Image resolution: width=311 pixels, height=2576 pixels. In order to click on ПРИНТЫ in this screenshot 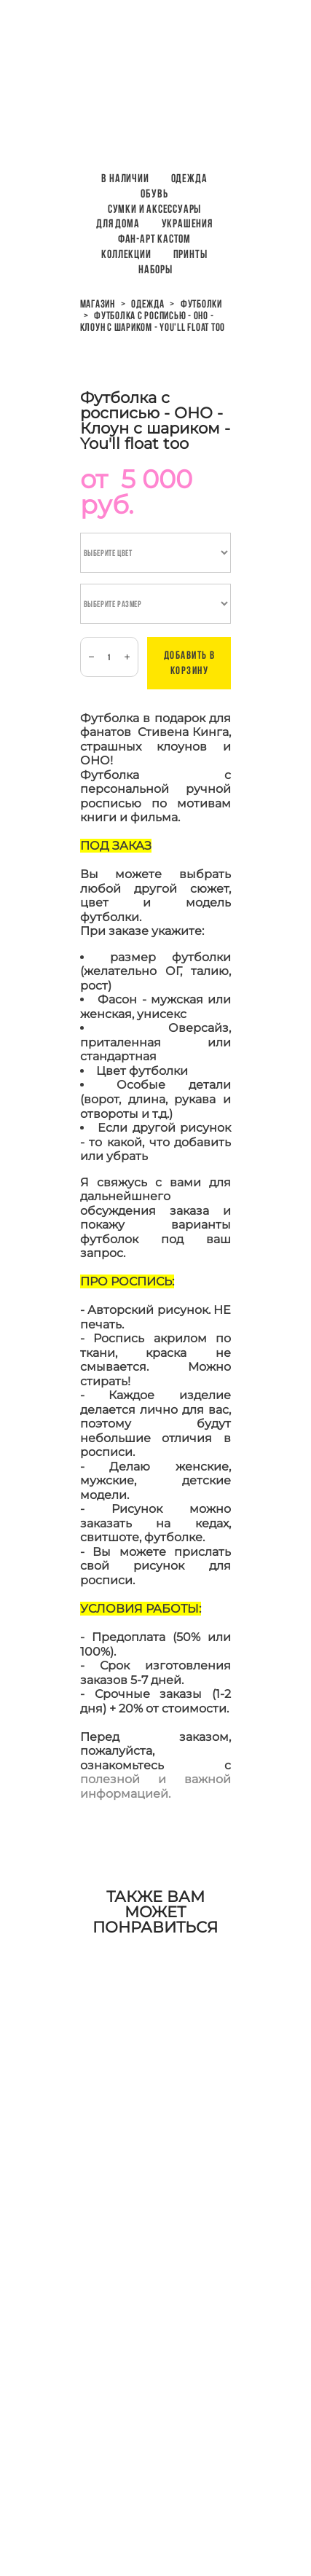, I will do `click(190, 254)`.